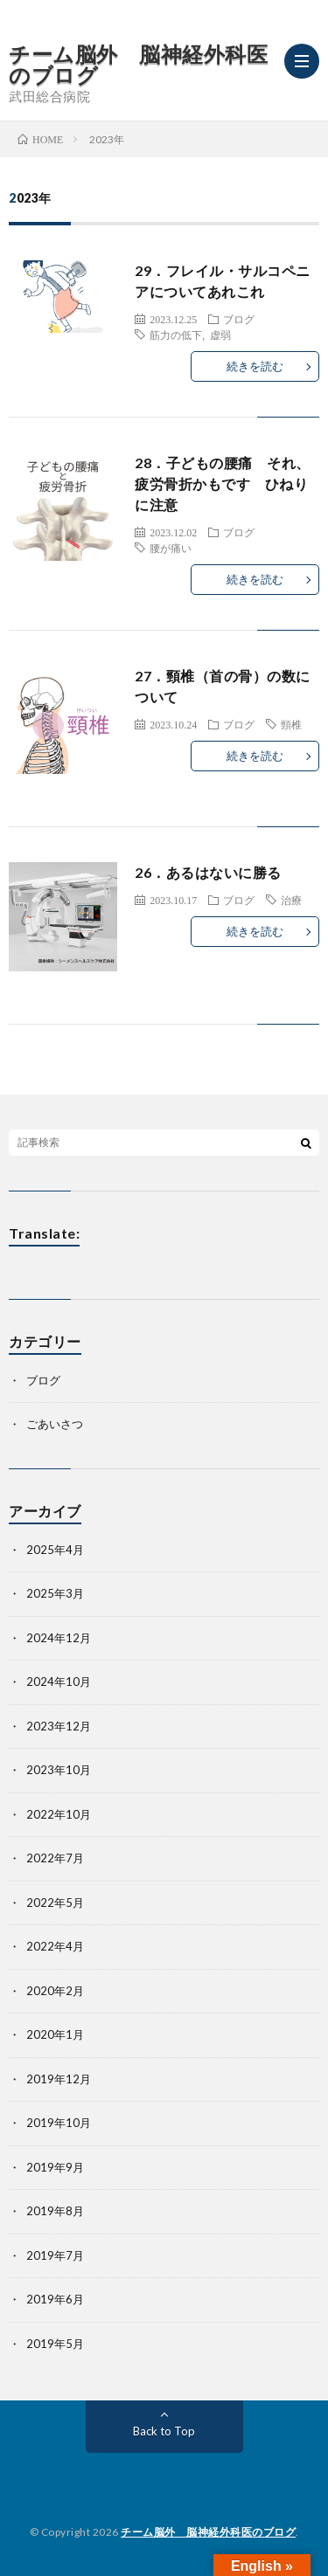 This screenshot has width=328, height=2576. Describe the element at coordinates (55, 2299) in the screenshot. I see `2019年6月` at that location.